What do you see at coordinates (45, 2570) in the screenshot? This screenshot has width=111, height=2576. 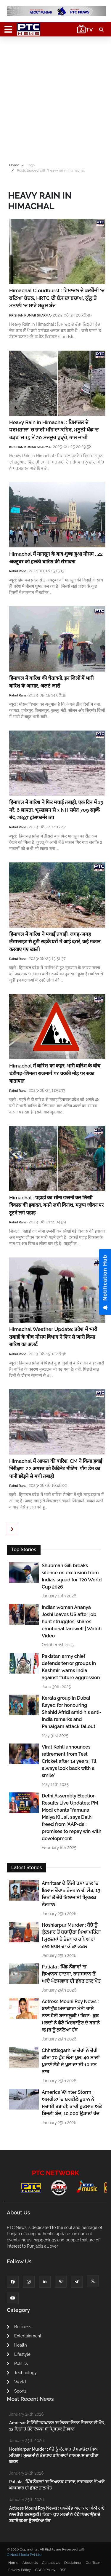 I see `GDPR Policy` at bounding box center [45, 2570].